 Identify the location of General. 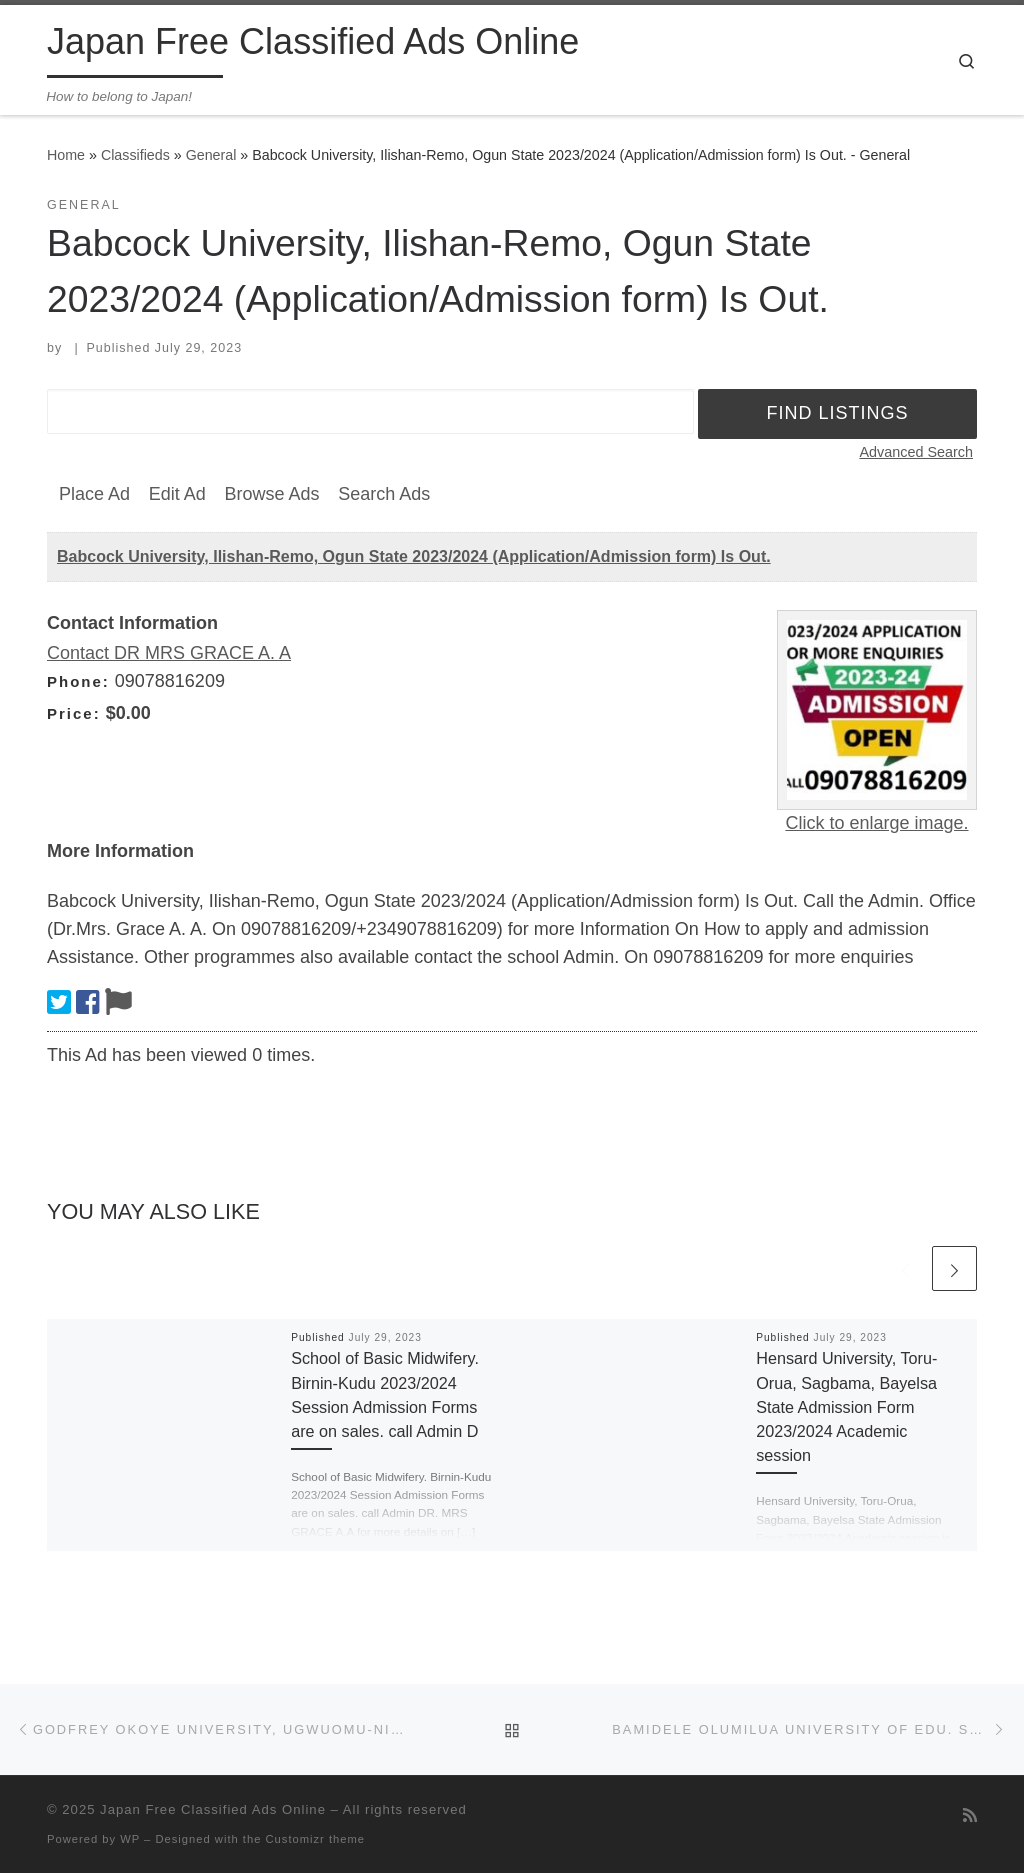
(211, 155).